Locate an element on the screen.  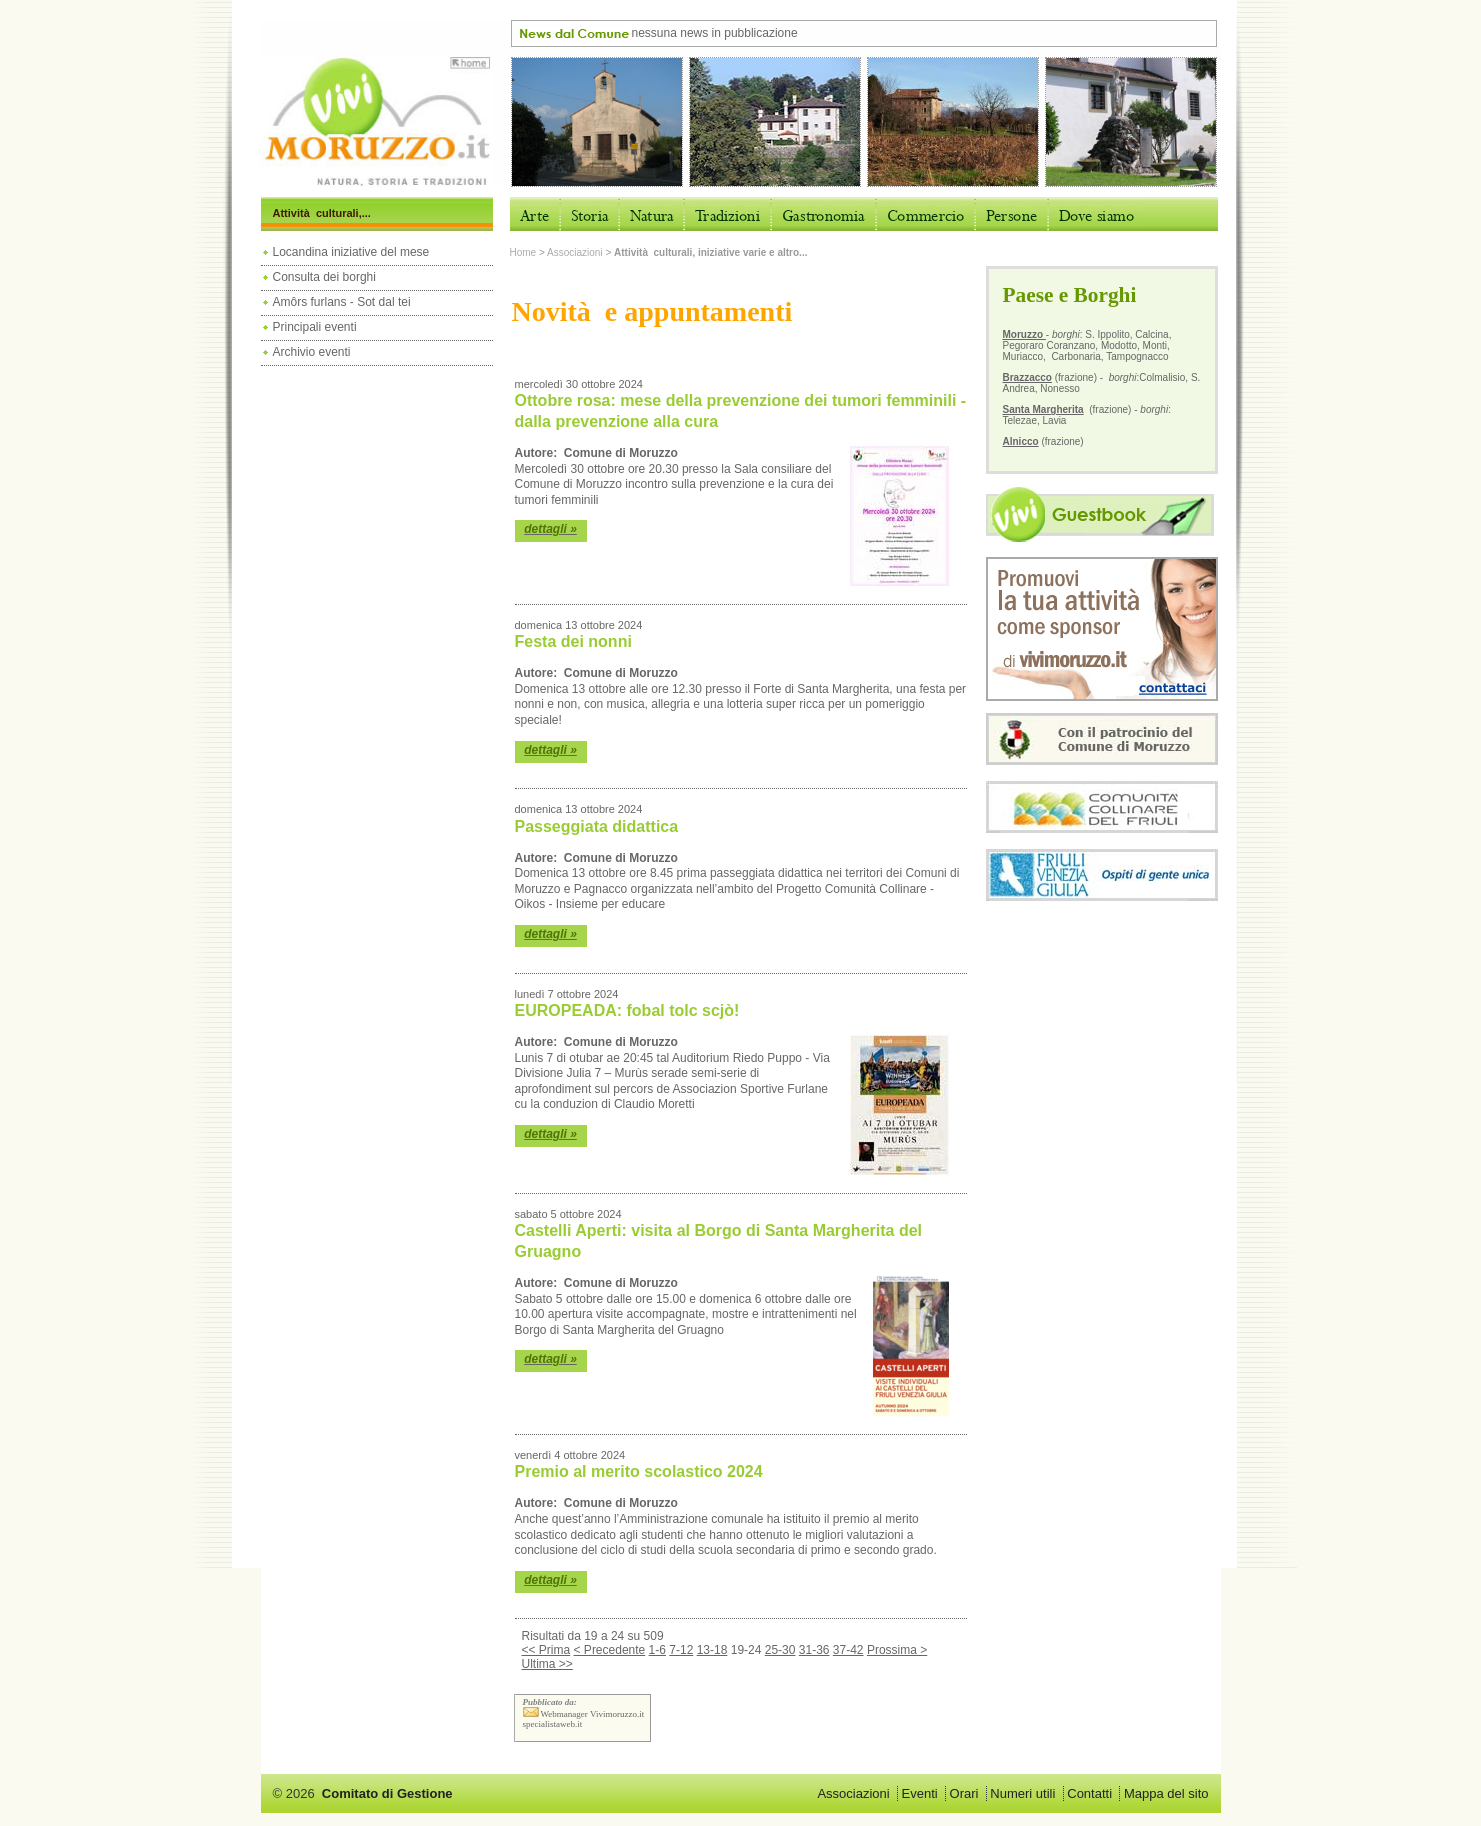
< Precedente is located at coordinates (610, 1650).